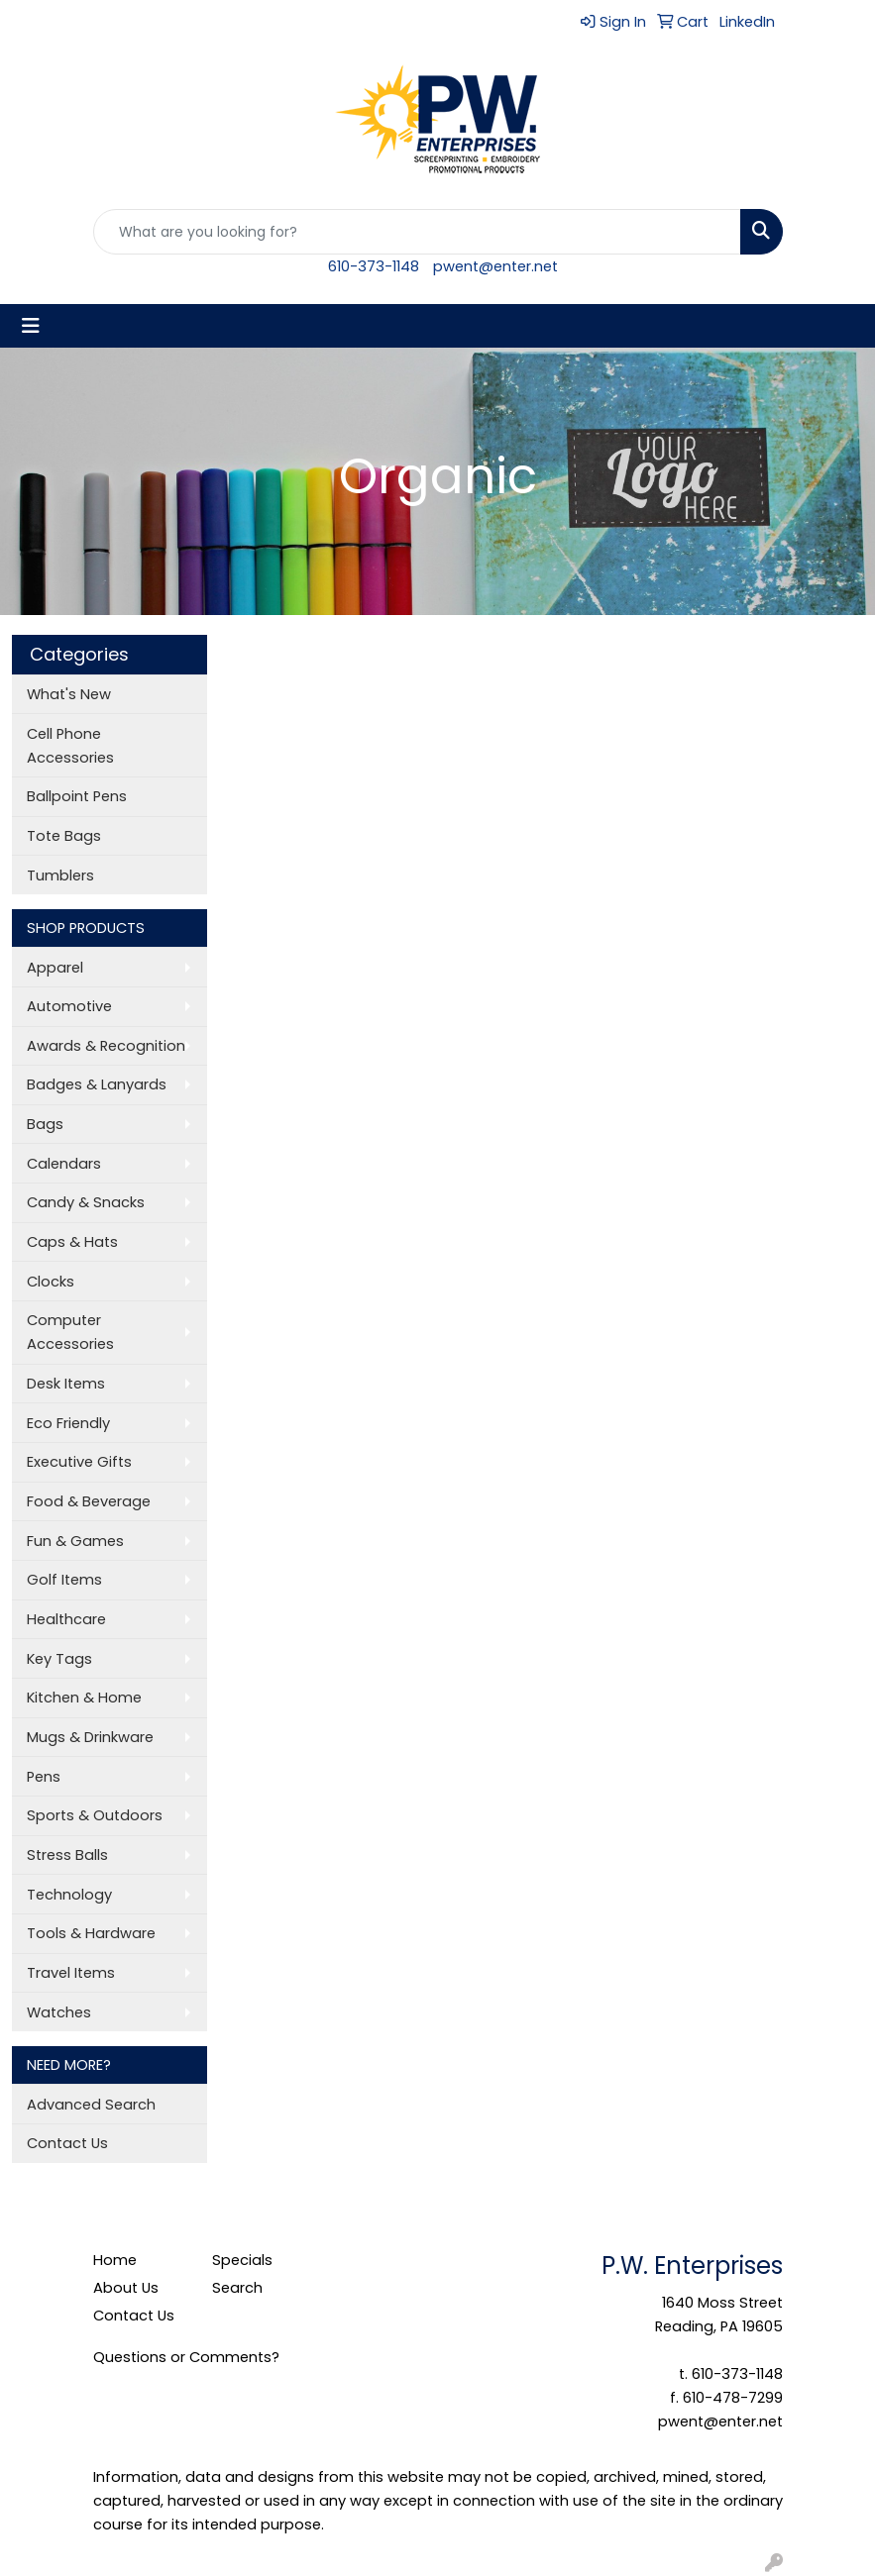 This screenshot has height=2576, width=875. I want to click on Tote Bags, so click(64, 836).